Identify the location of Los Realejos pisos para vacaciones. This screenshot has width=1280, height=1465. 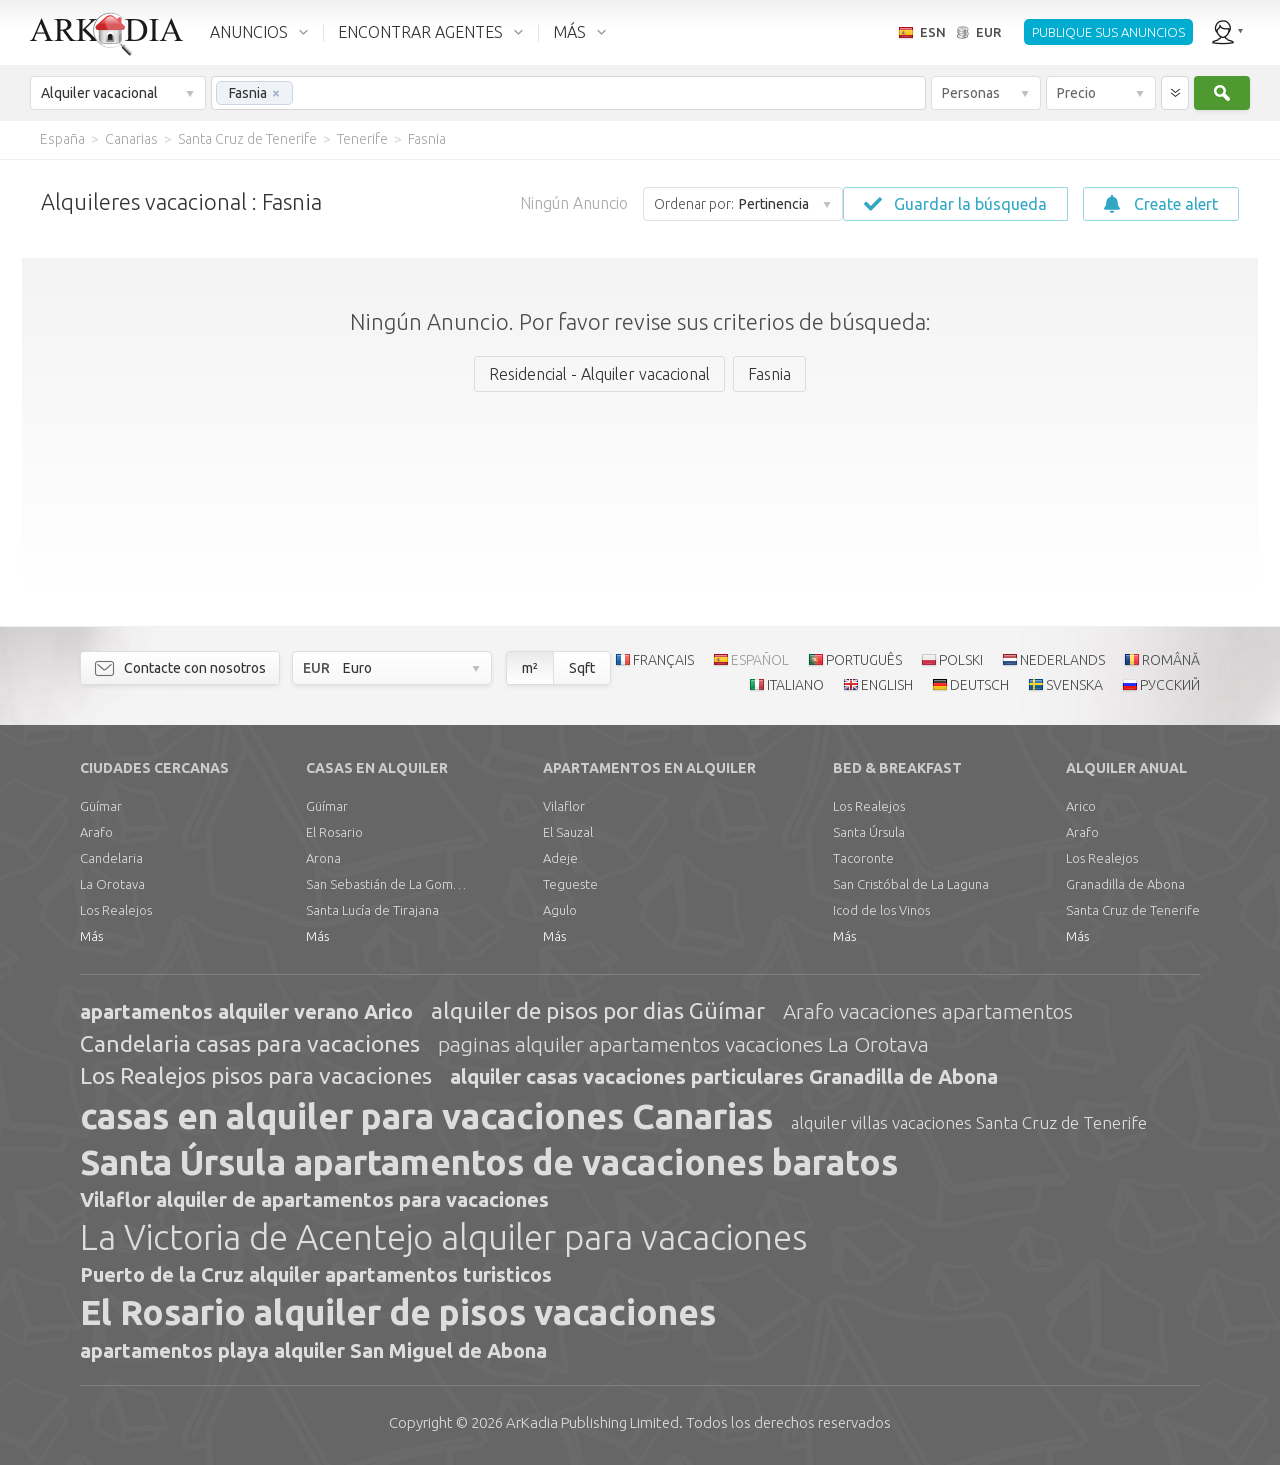
(256, 1075).